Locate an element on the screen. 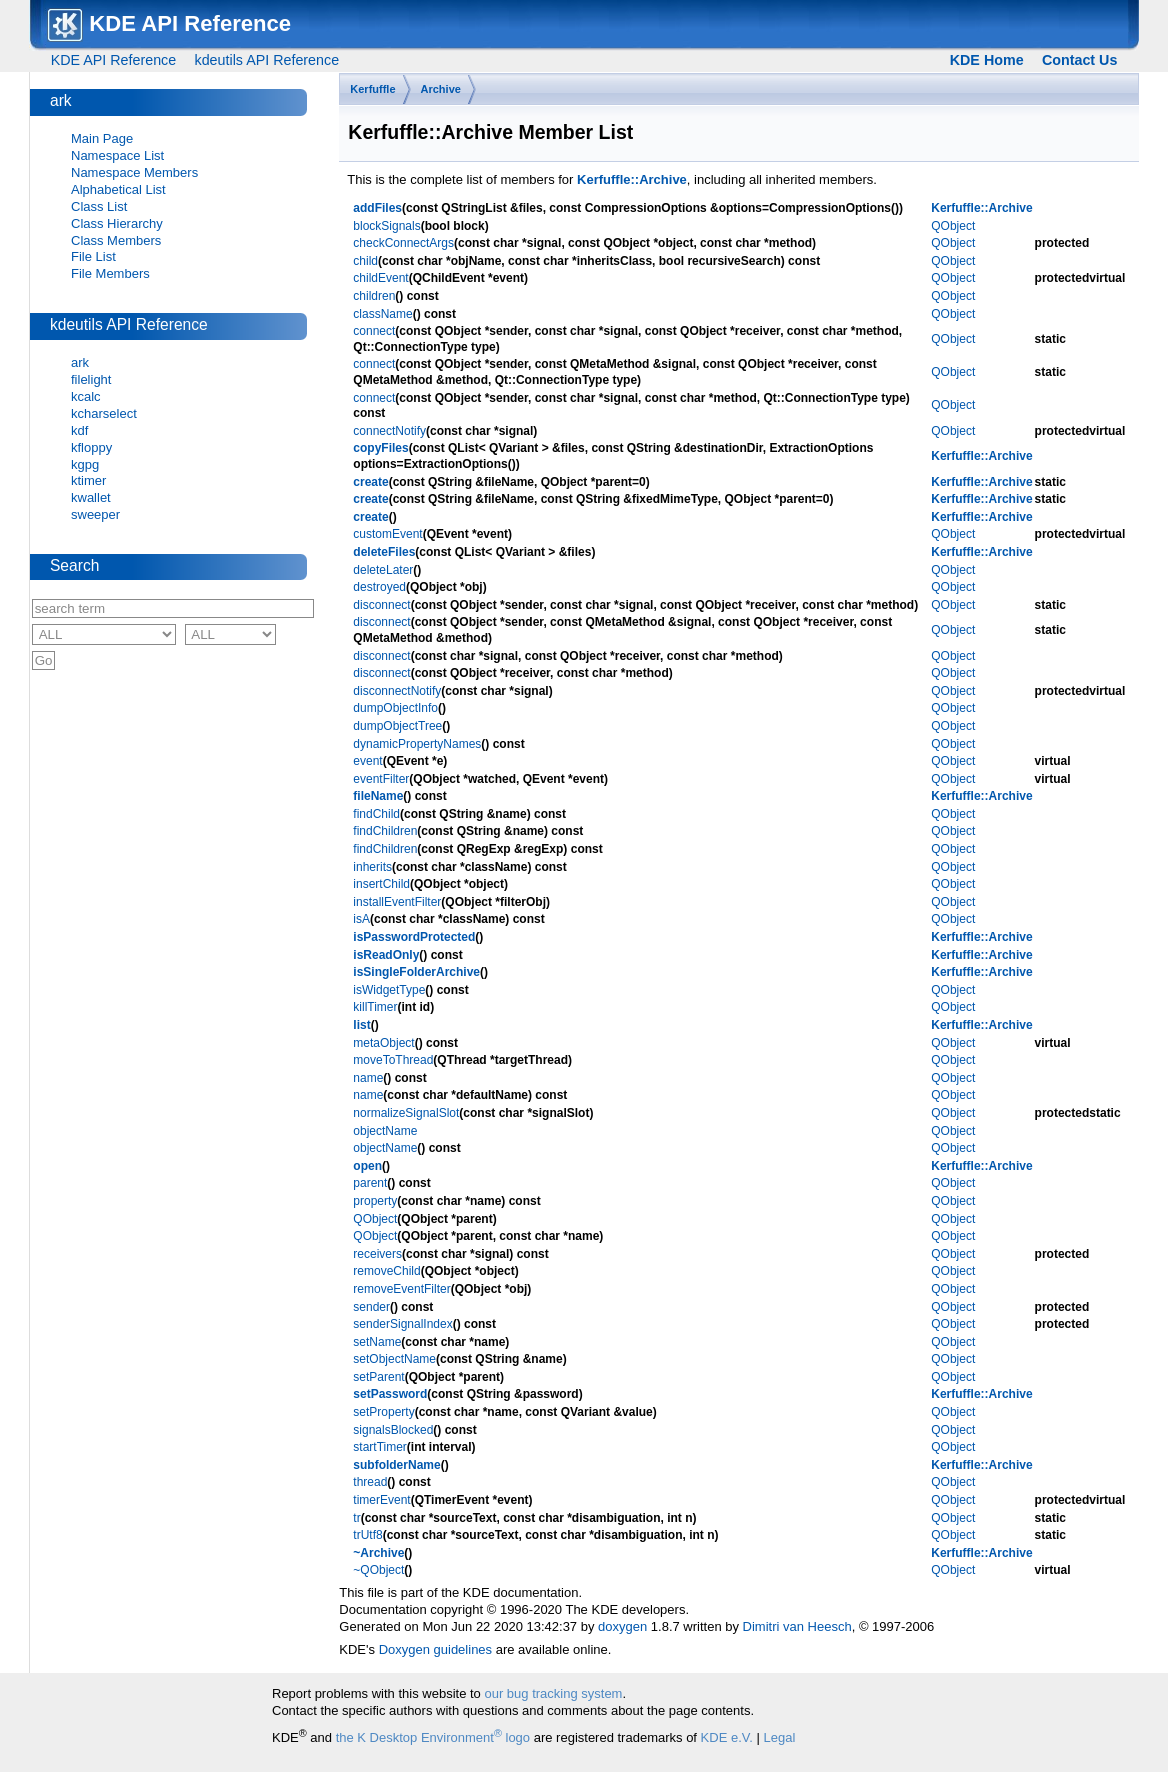 The image size is (1168, 1772). KDE API Reference is located at coordinates (114, 60).